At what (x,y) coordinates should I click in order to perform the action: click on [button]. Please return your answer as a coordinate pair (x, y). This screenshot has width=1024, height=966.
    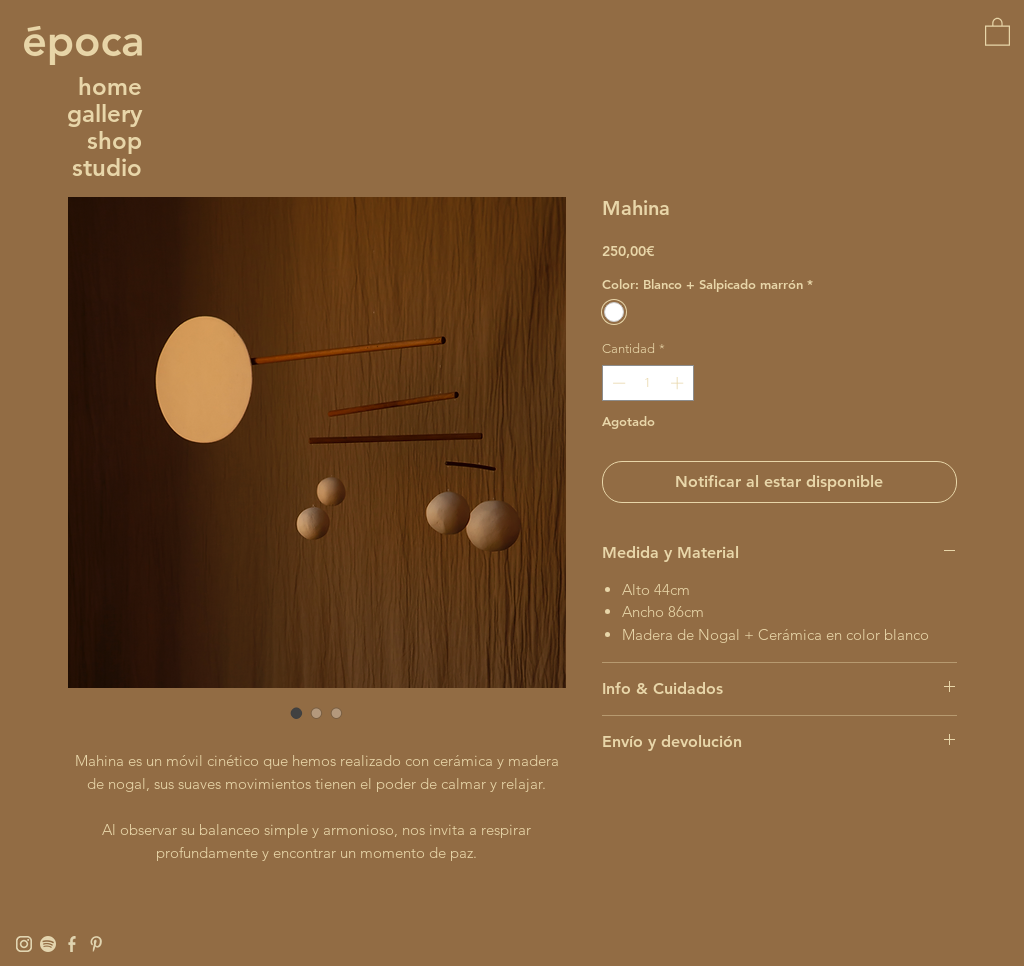
    Looking at the image, I should click on (997, 31).